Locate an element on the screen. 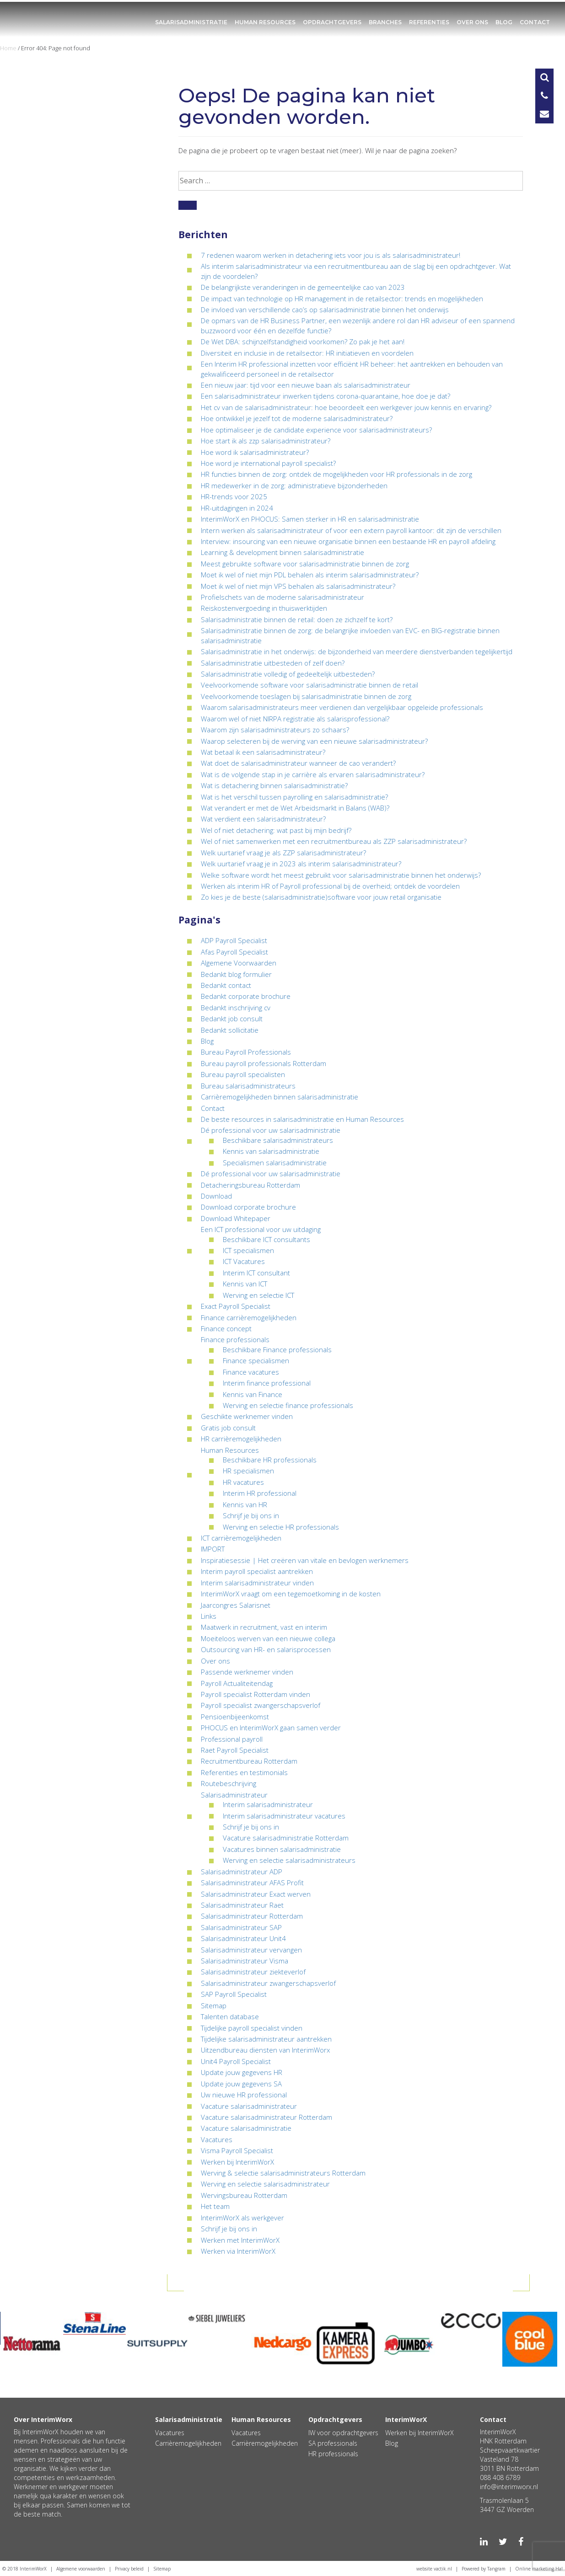 The height and width of the screenshot is (2576, 565). Bureau payroll professionals Rotterdam is located at coordinates (263, 1063).